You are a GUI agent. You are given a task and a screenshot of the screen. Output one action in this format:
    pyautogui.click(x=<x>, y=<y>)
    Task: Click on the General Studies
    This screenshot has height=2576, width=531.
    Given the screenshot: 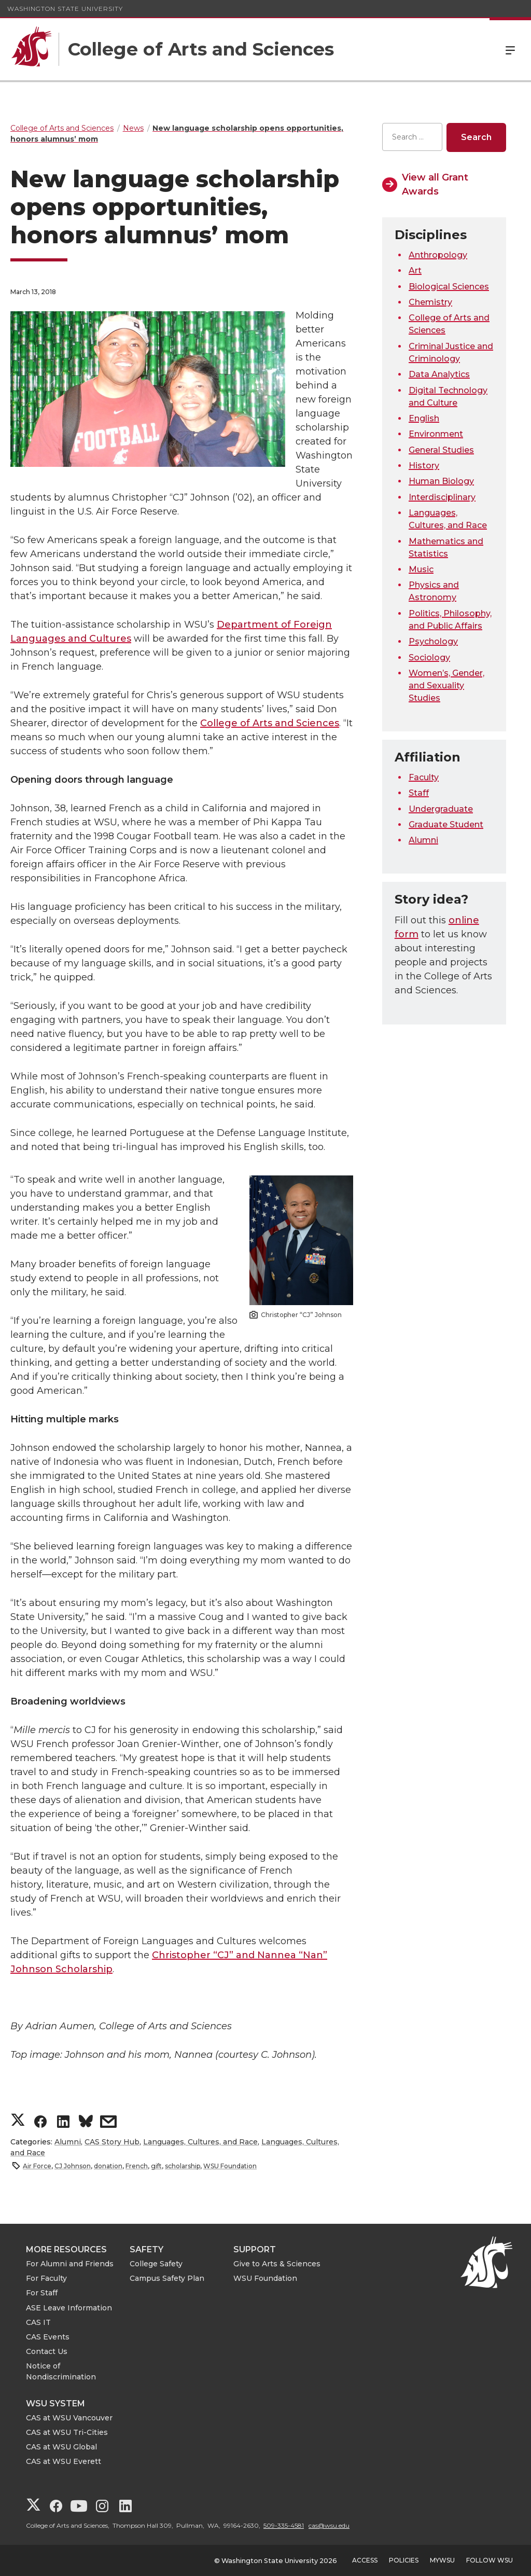 What is the action you would take?
    pyautogui.click(x=441, y=450)
    